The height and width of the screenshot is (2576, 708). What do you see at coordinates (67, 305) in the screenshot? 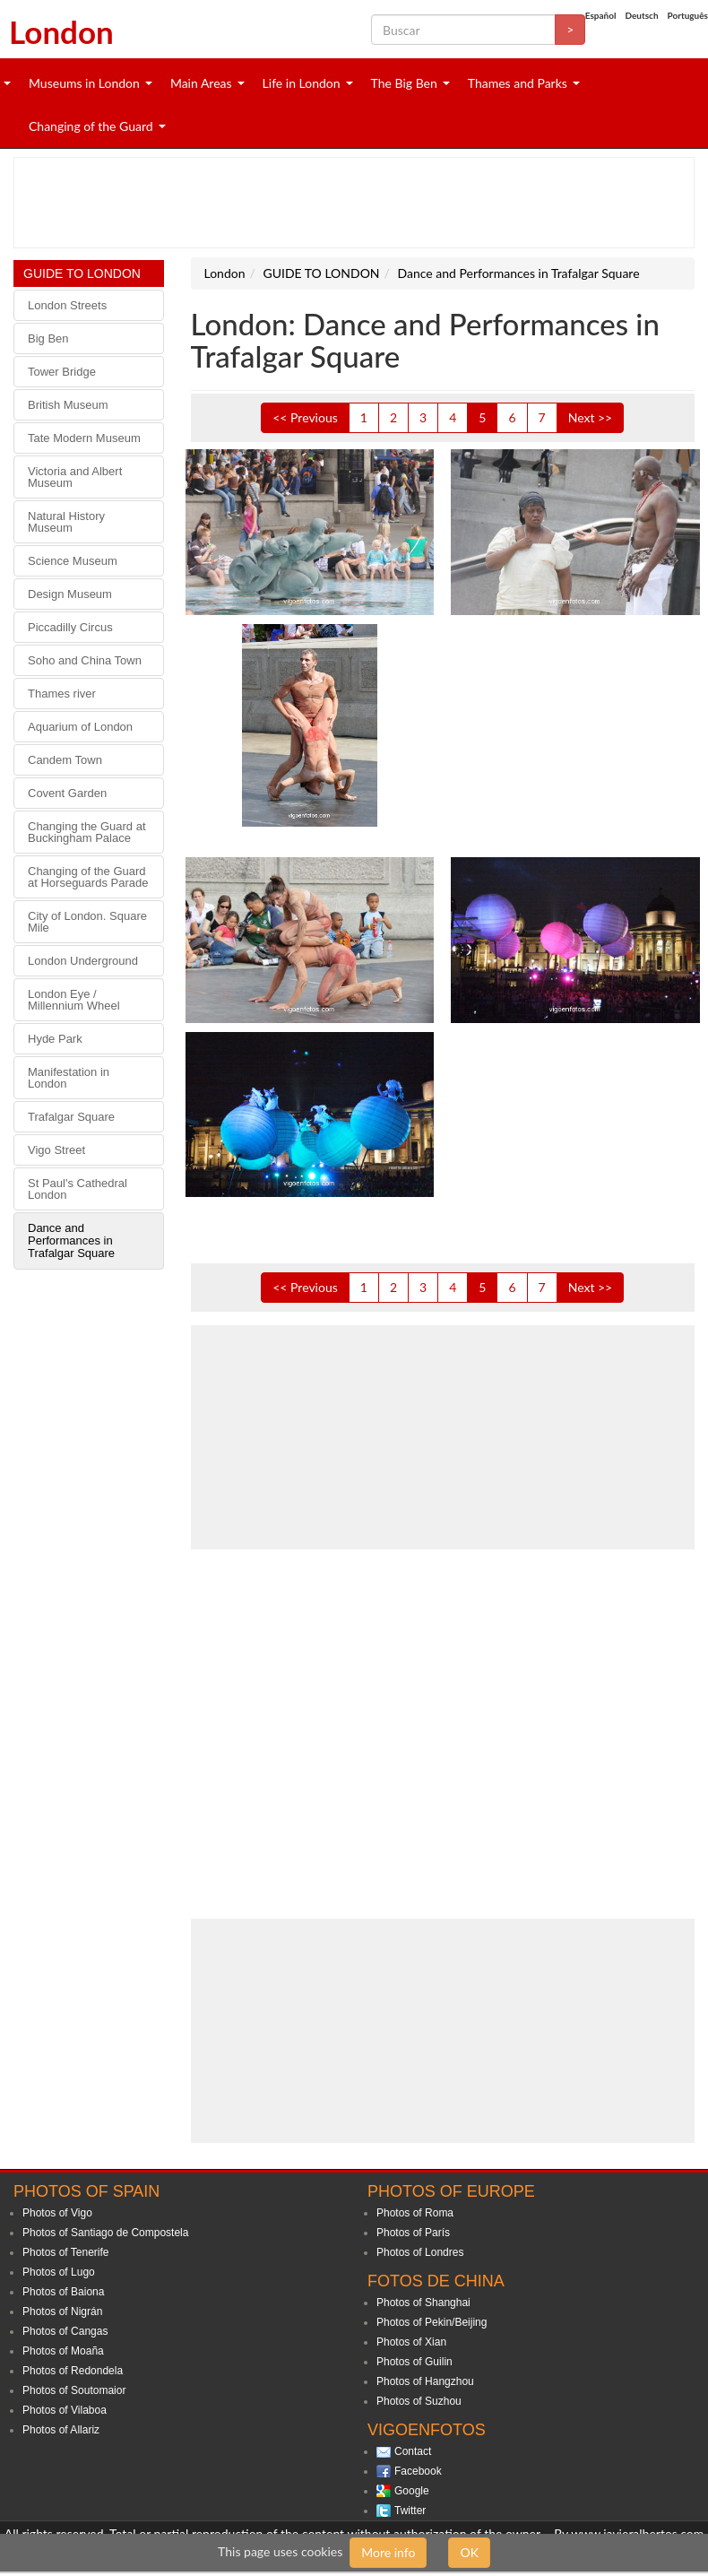
I see `London Streets` at bounding box center [67, 305].